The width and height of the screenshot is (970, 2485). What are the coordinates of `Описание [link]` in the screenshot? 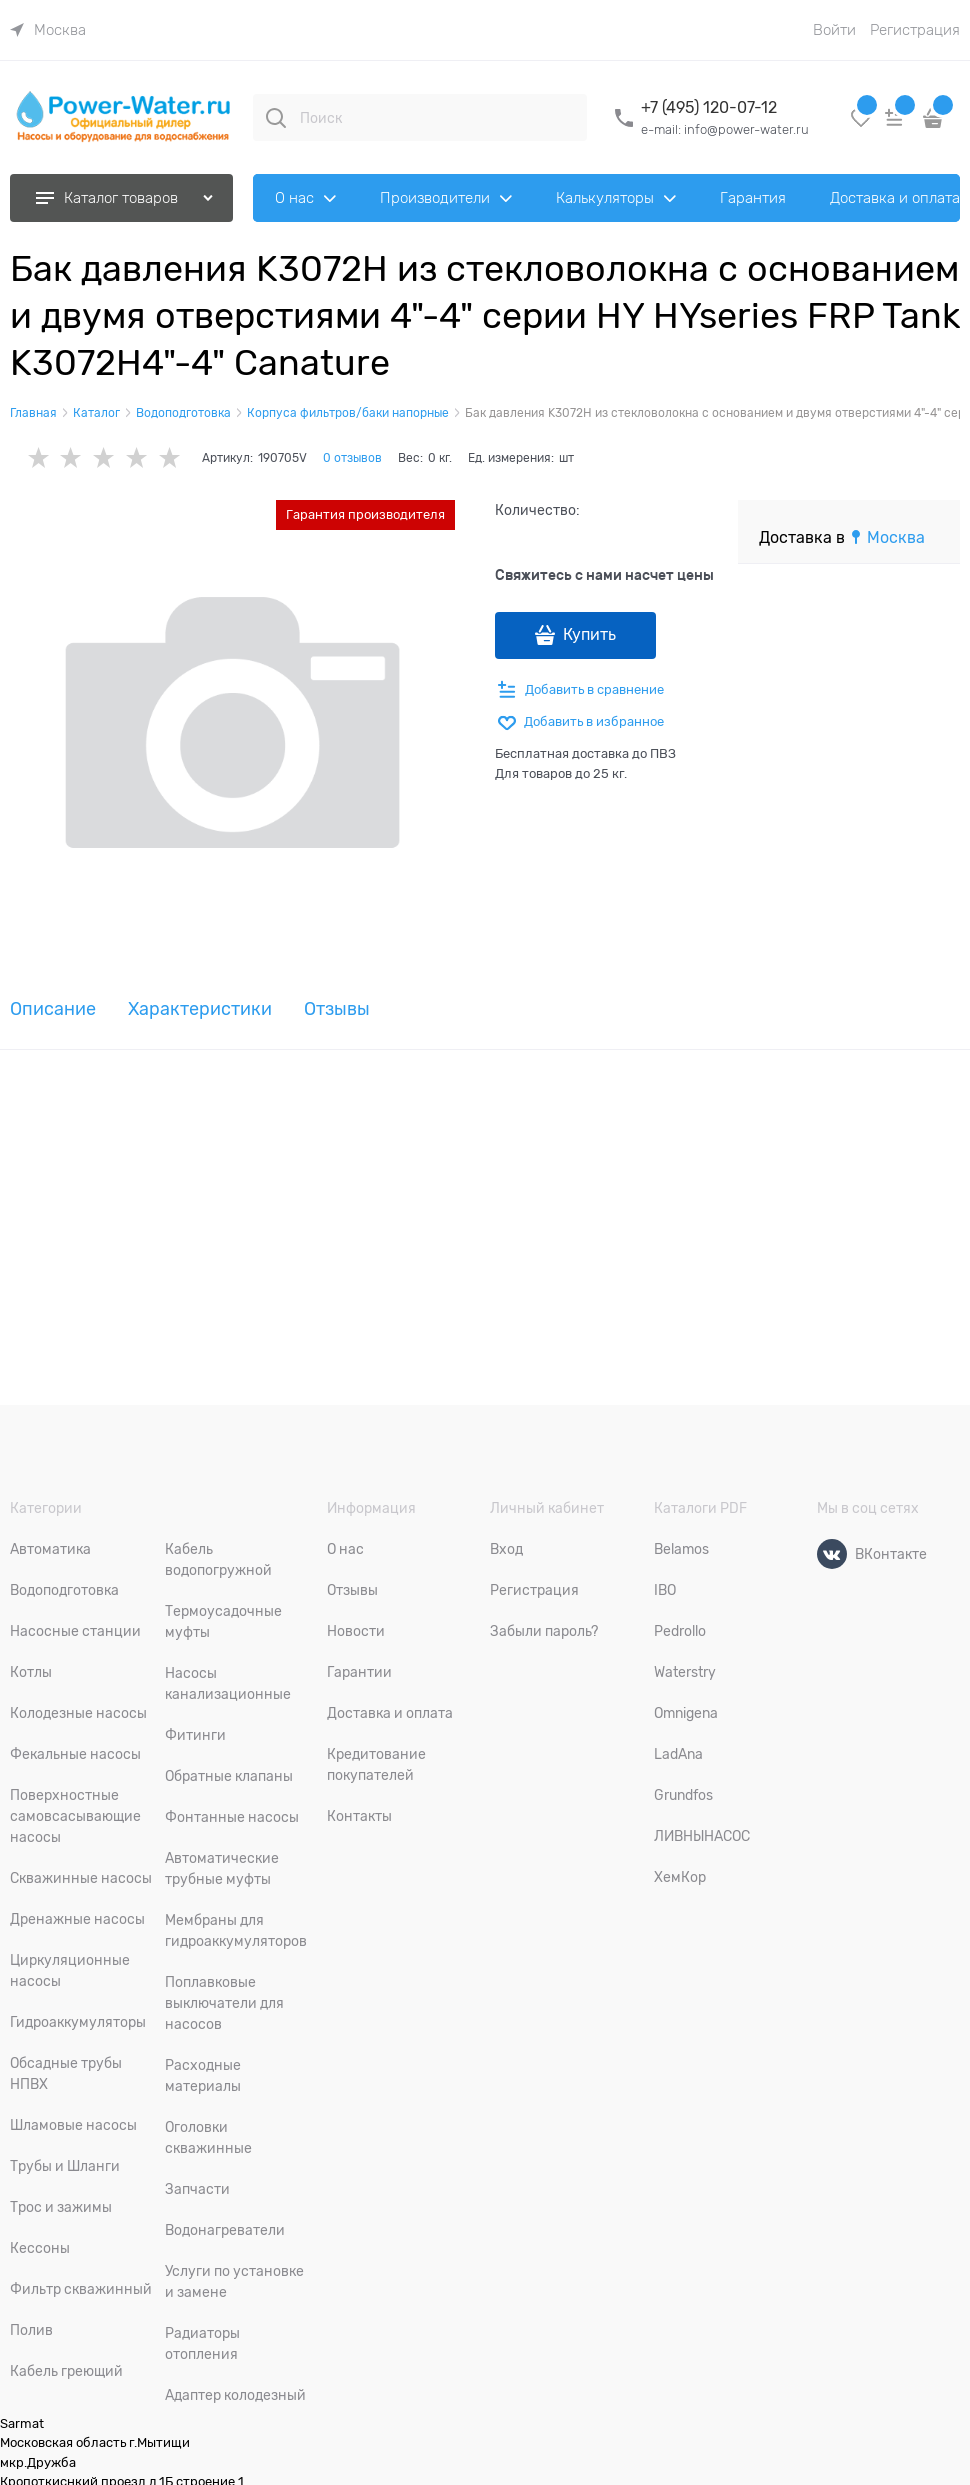 It's located at (53, 1009).